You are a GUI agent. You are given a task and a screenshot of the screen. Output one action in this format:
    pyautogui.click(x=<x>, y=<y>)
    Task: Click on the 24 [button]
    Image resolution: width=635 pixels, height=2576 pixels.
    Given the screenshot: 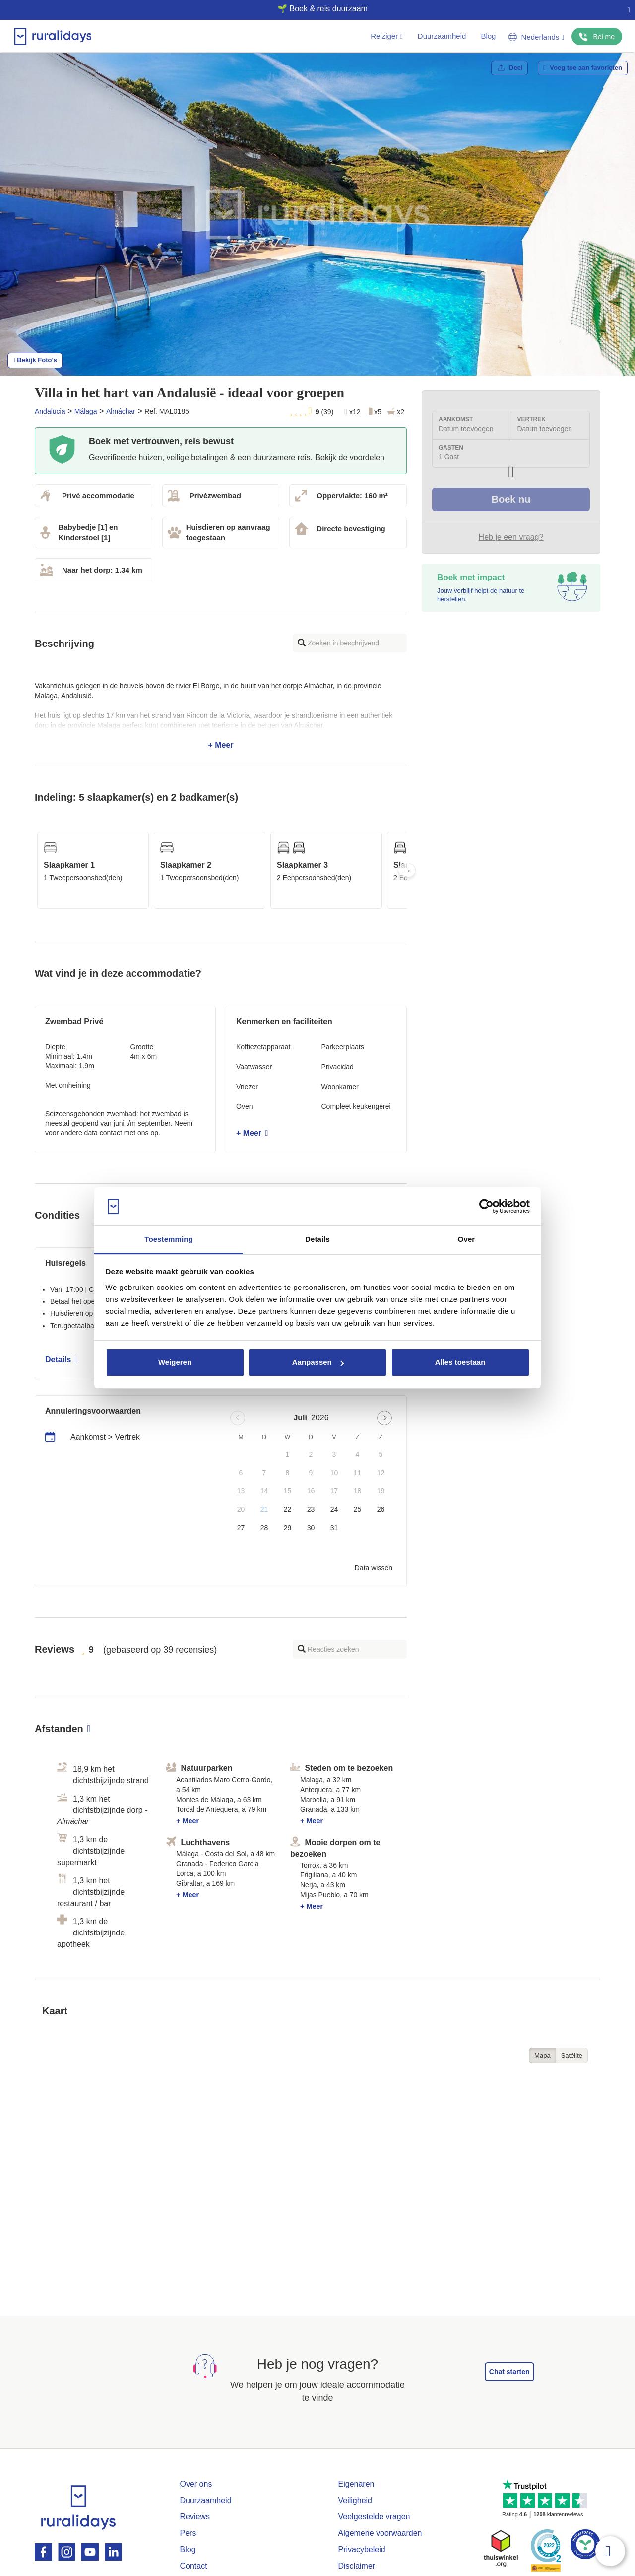 What is the action you would take?
    pyautogui.click(x=334, y=1509)
    